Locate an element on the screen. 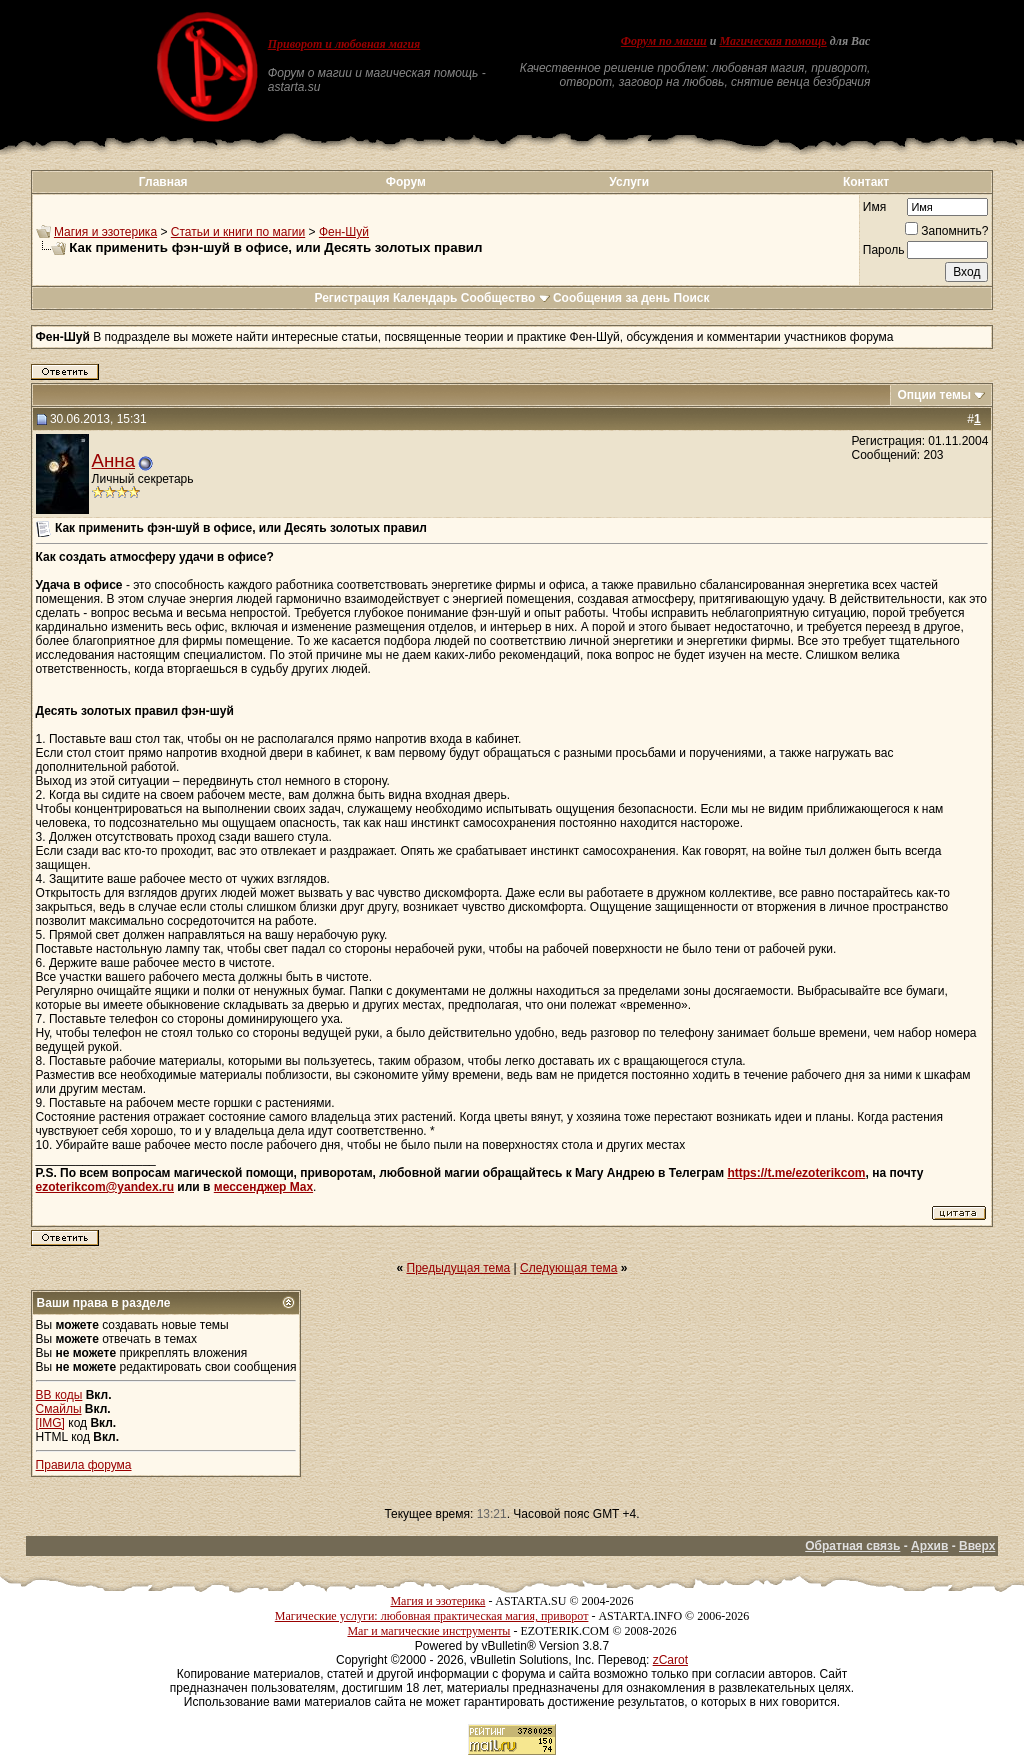 The image size is (1024, 1758). zCarot is located at coordinates (670, 1660).